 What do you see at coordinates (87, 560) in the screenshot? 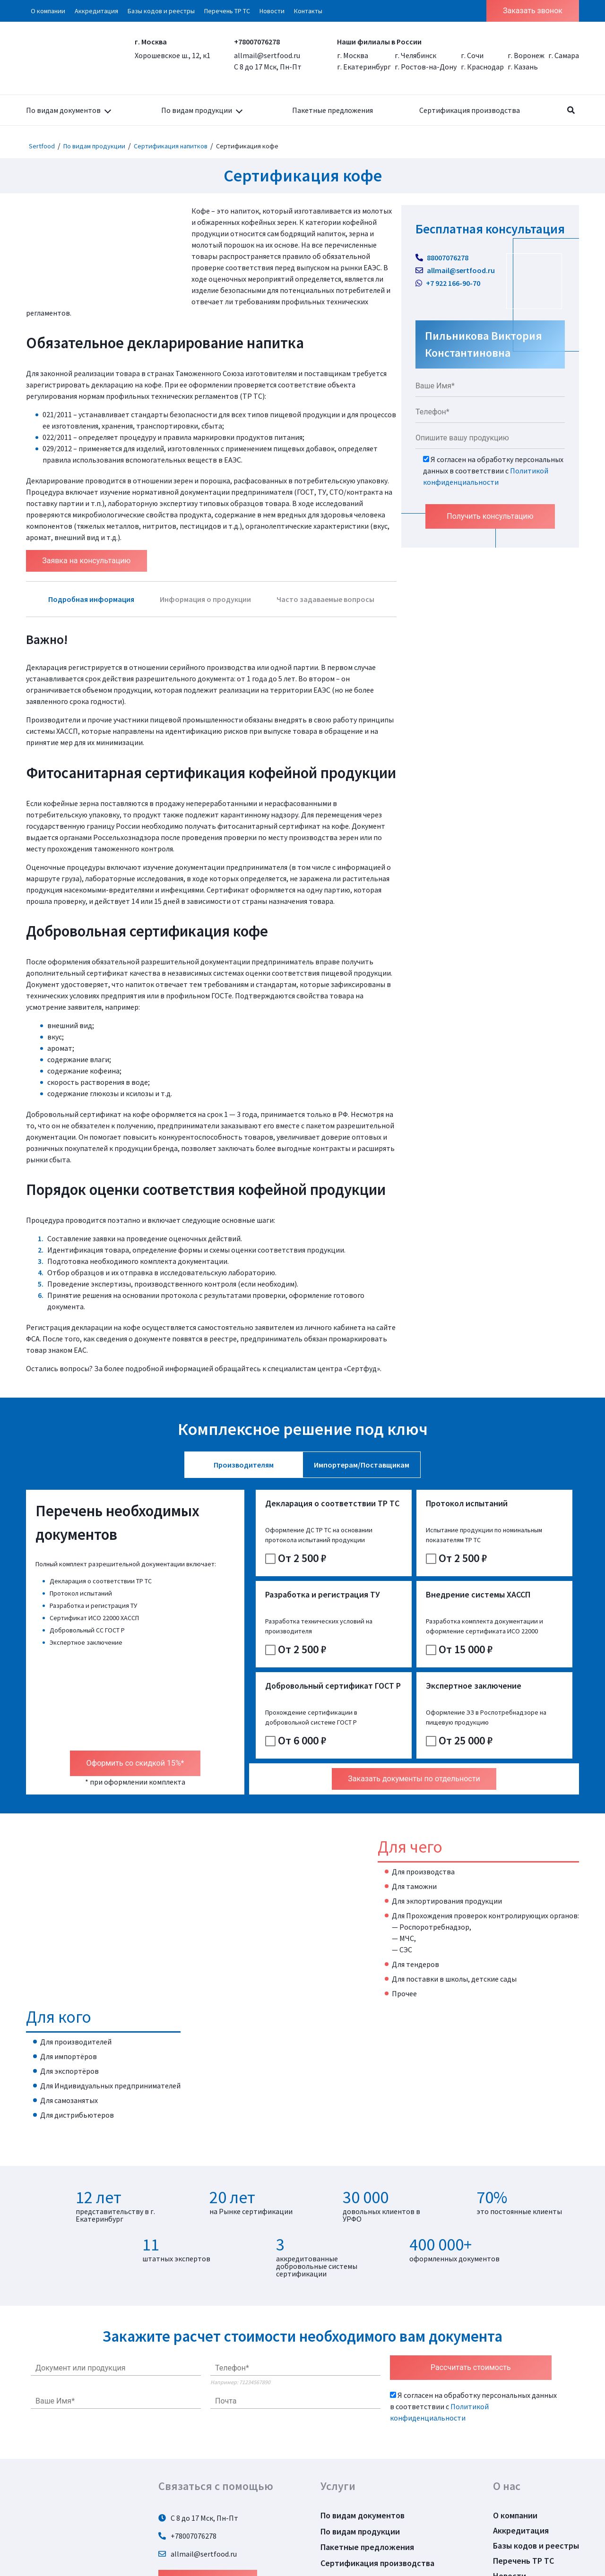
I see `Заявка на консультацию` at bounding box center [87, 560].